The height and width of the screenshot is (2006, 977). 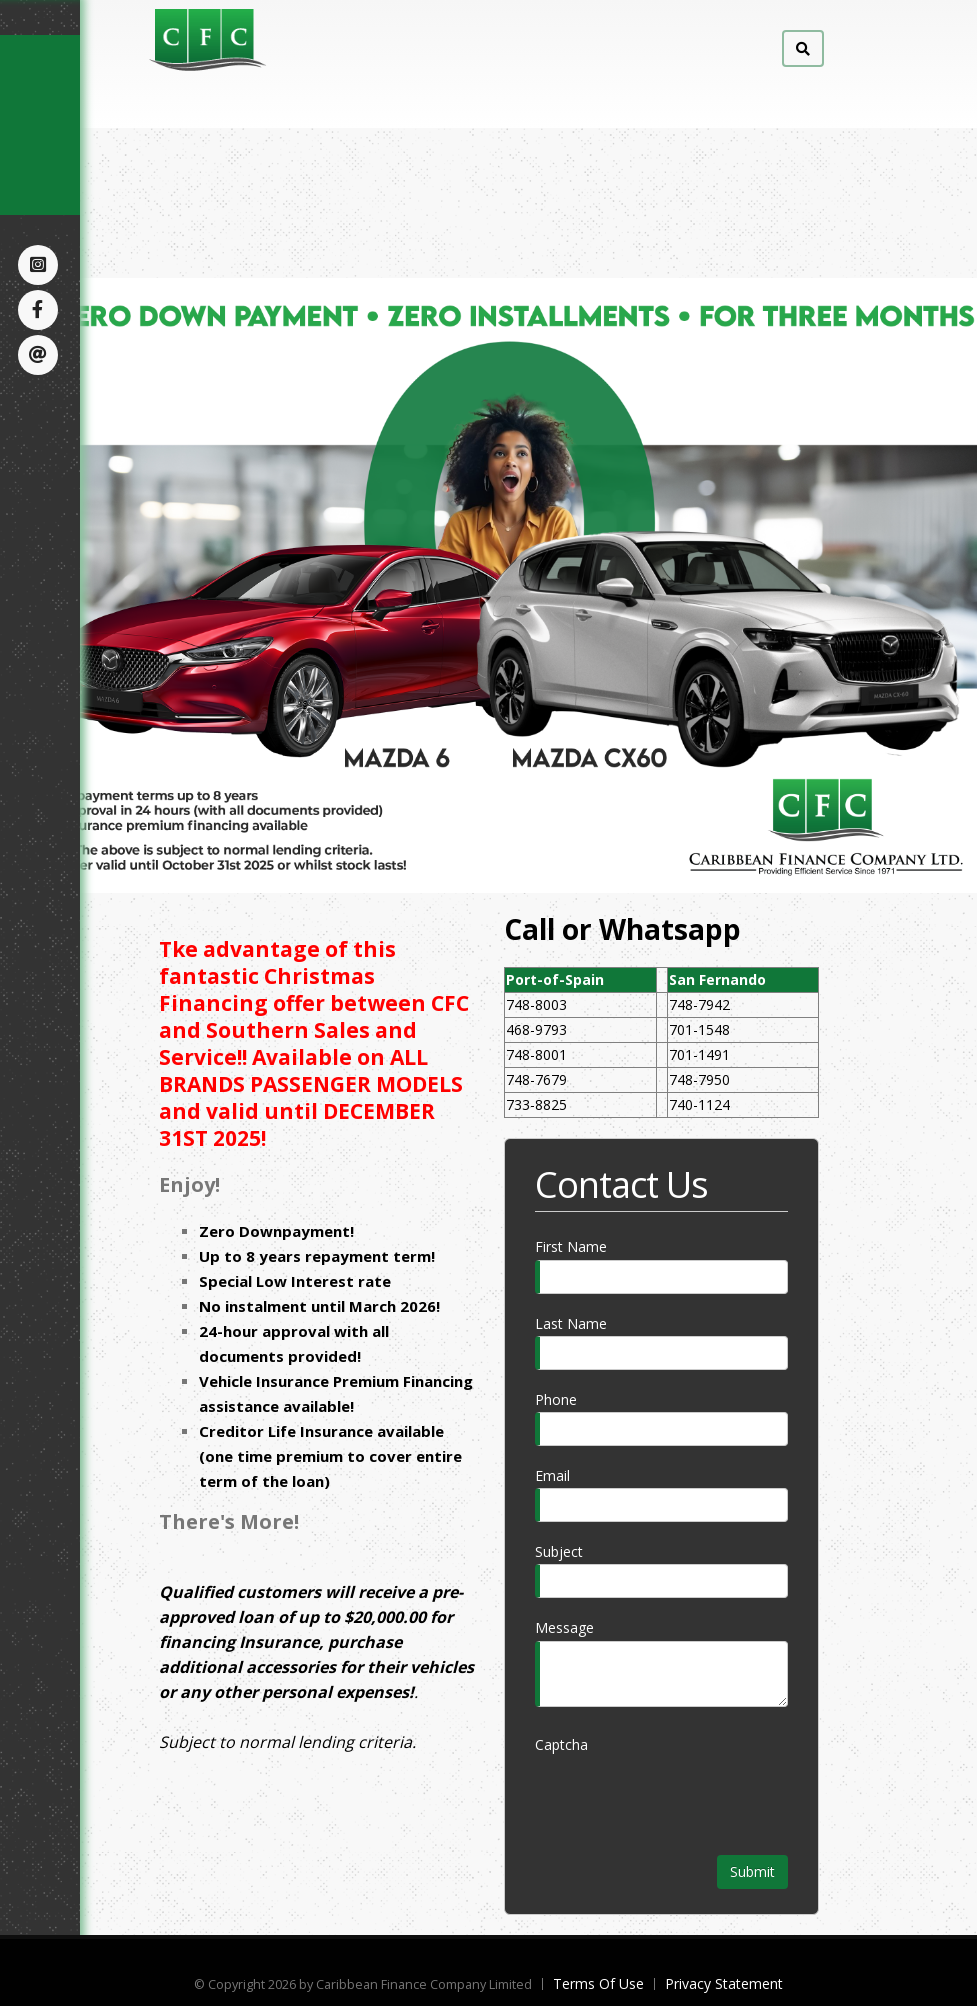 I want to click on [Caribbean Finance Company Limited], so click(x=284, y=39).